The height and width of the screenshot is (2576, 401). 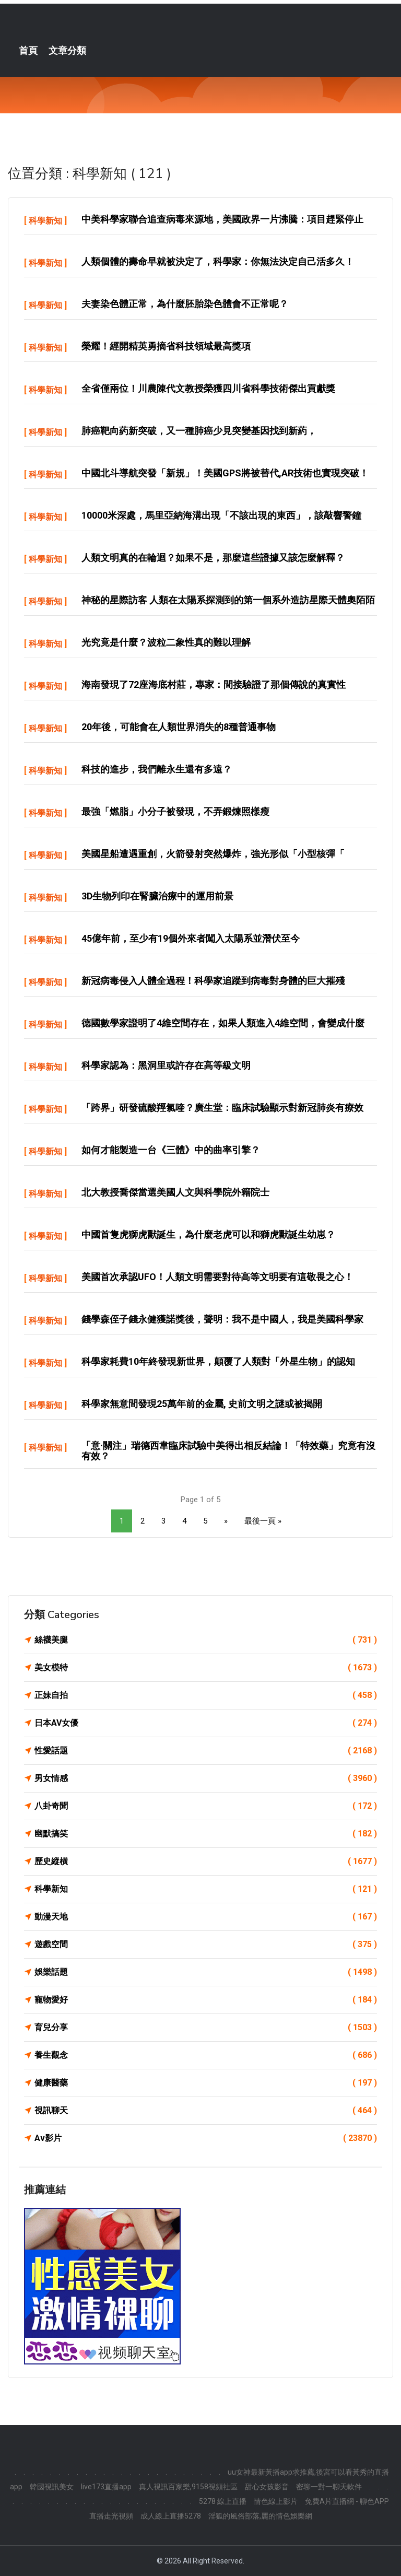 I want to click on 日本AV女優, so click(x=205, y=1723).